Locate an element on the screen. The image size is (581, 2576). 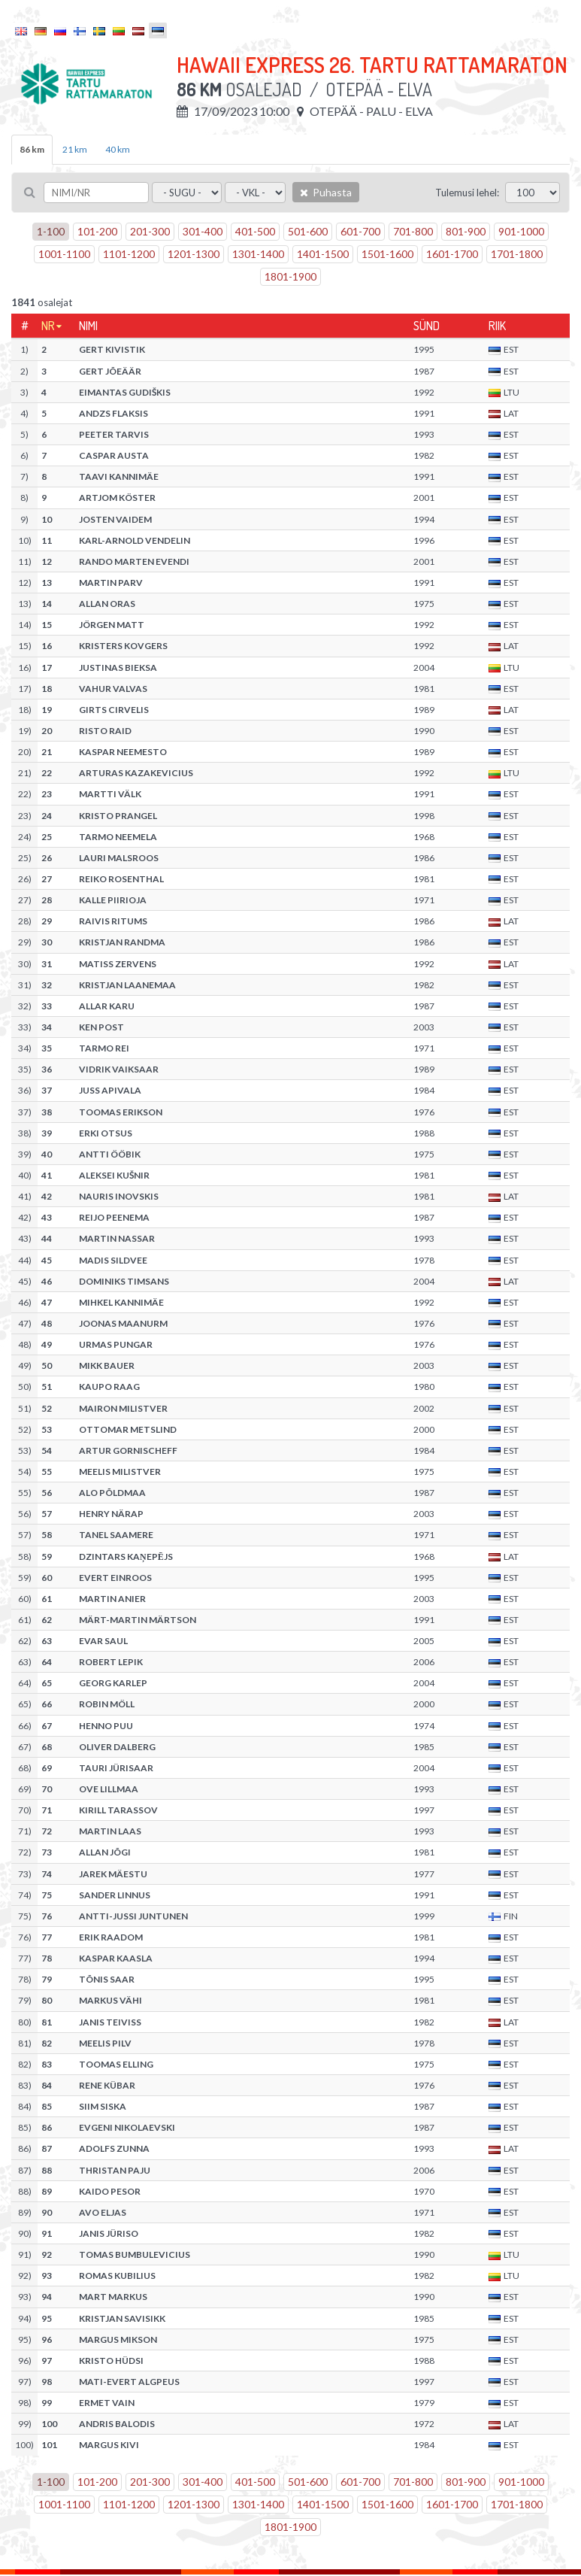
Tulemusi lehel: is located at coordinates (467, 193).